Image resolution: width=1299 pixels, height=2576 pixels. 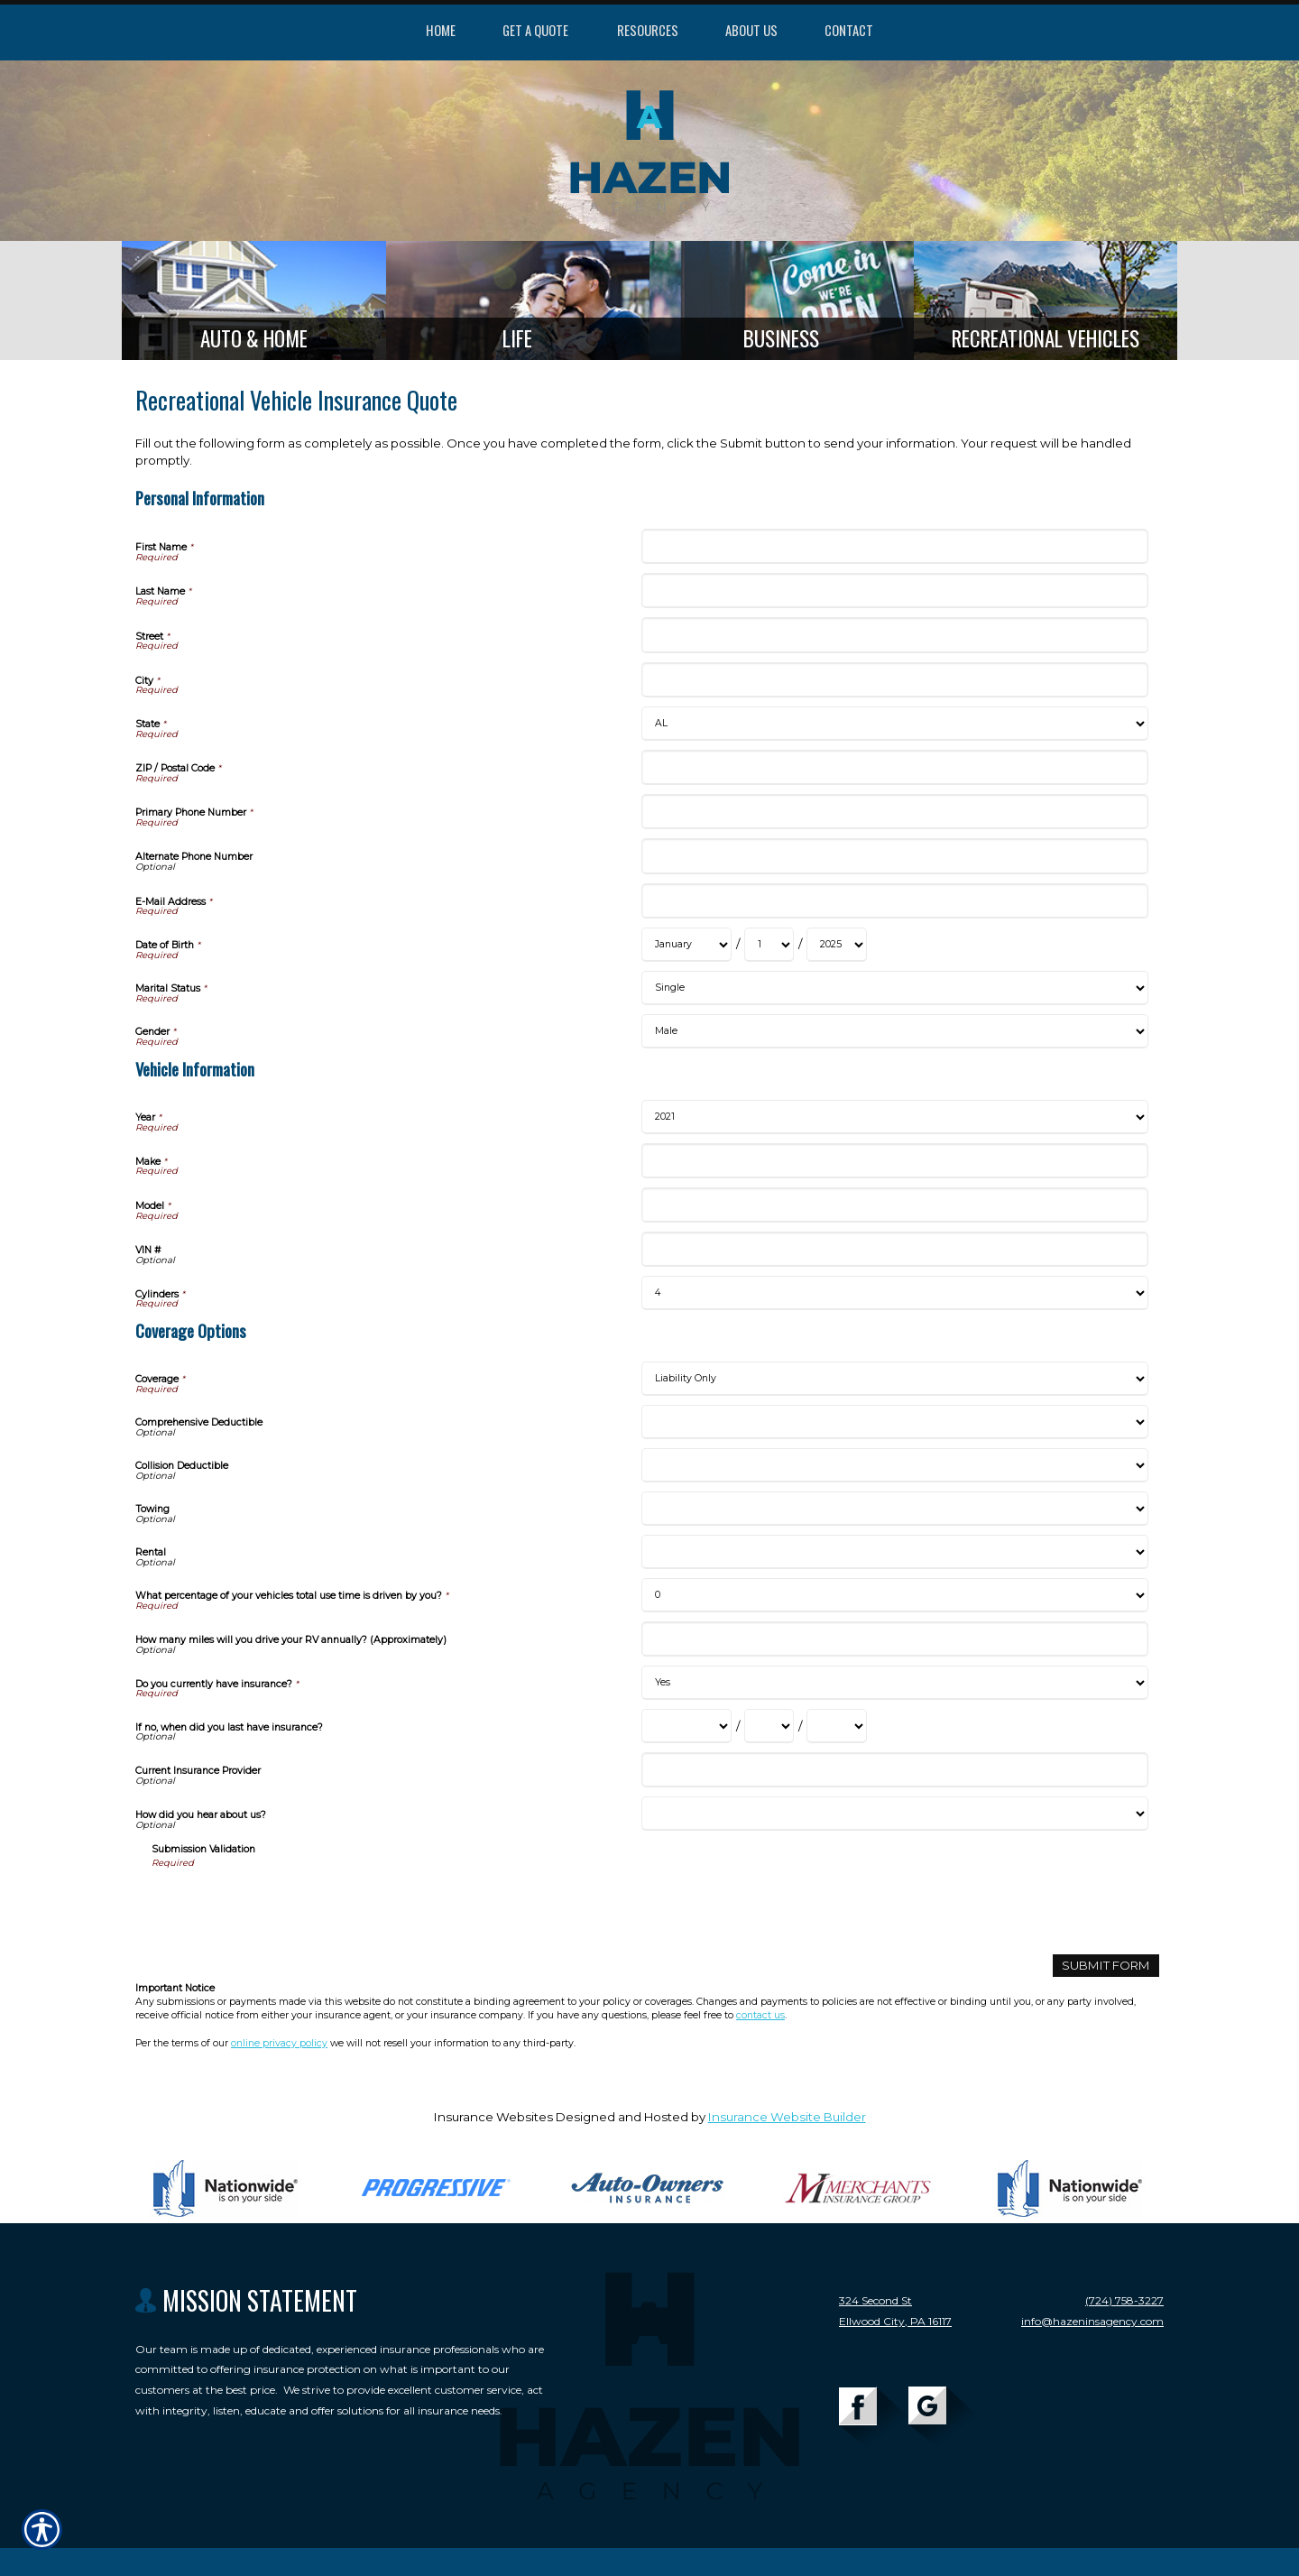 What do you see at coordinates (894, 1031) in the screenshot?
I see `[Personal Information Gender]` at bounding box center [894, 1031].